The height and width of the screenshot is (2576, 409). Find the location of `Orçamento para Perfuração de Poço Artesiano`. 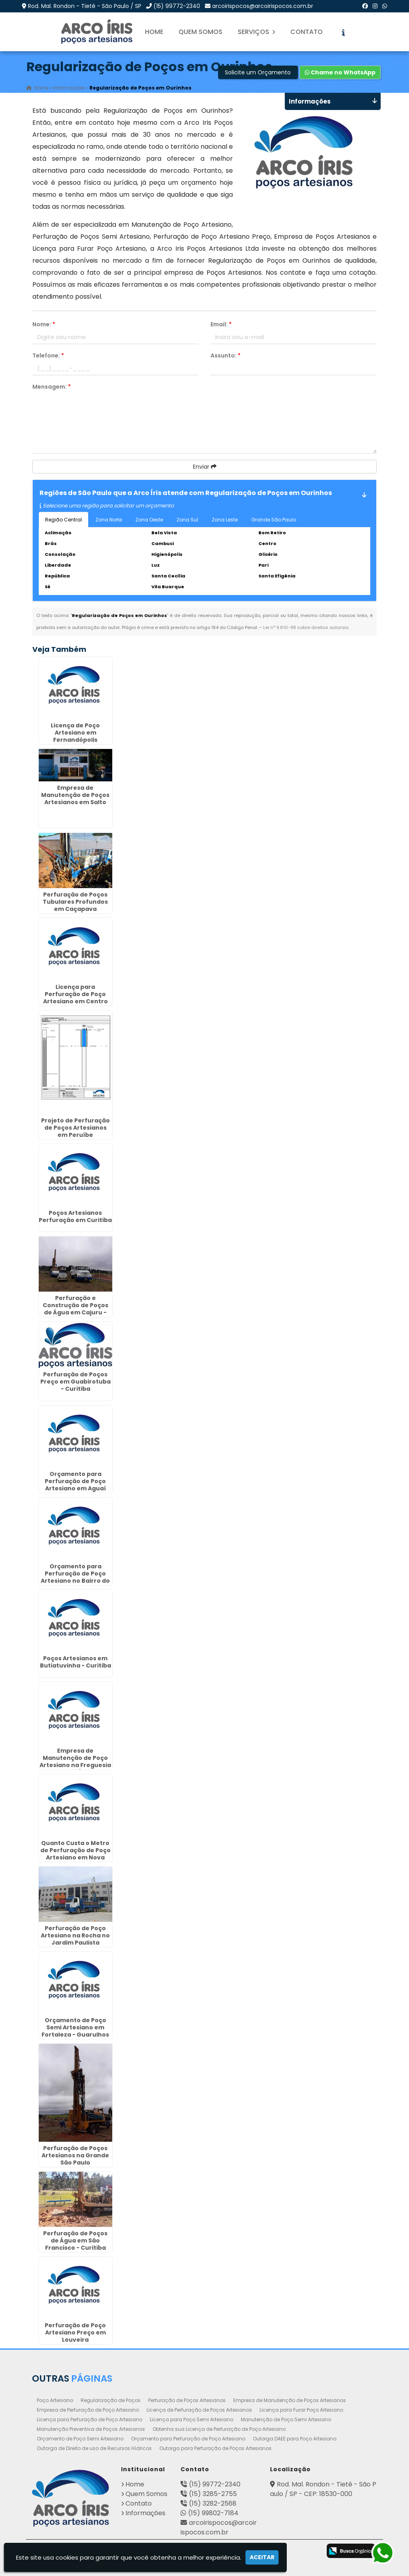

Orçamento para Perfuração de Poço Artesiano is located at coordinates (188, 2438).